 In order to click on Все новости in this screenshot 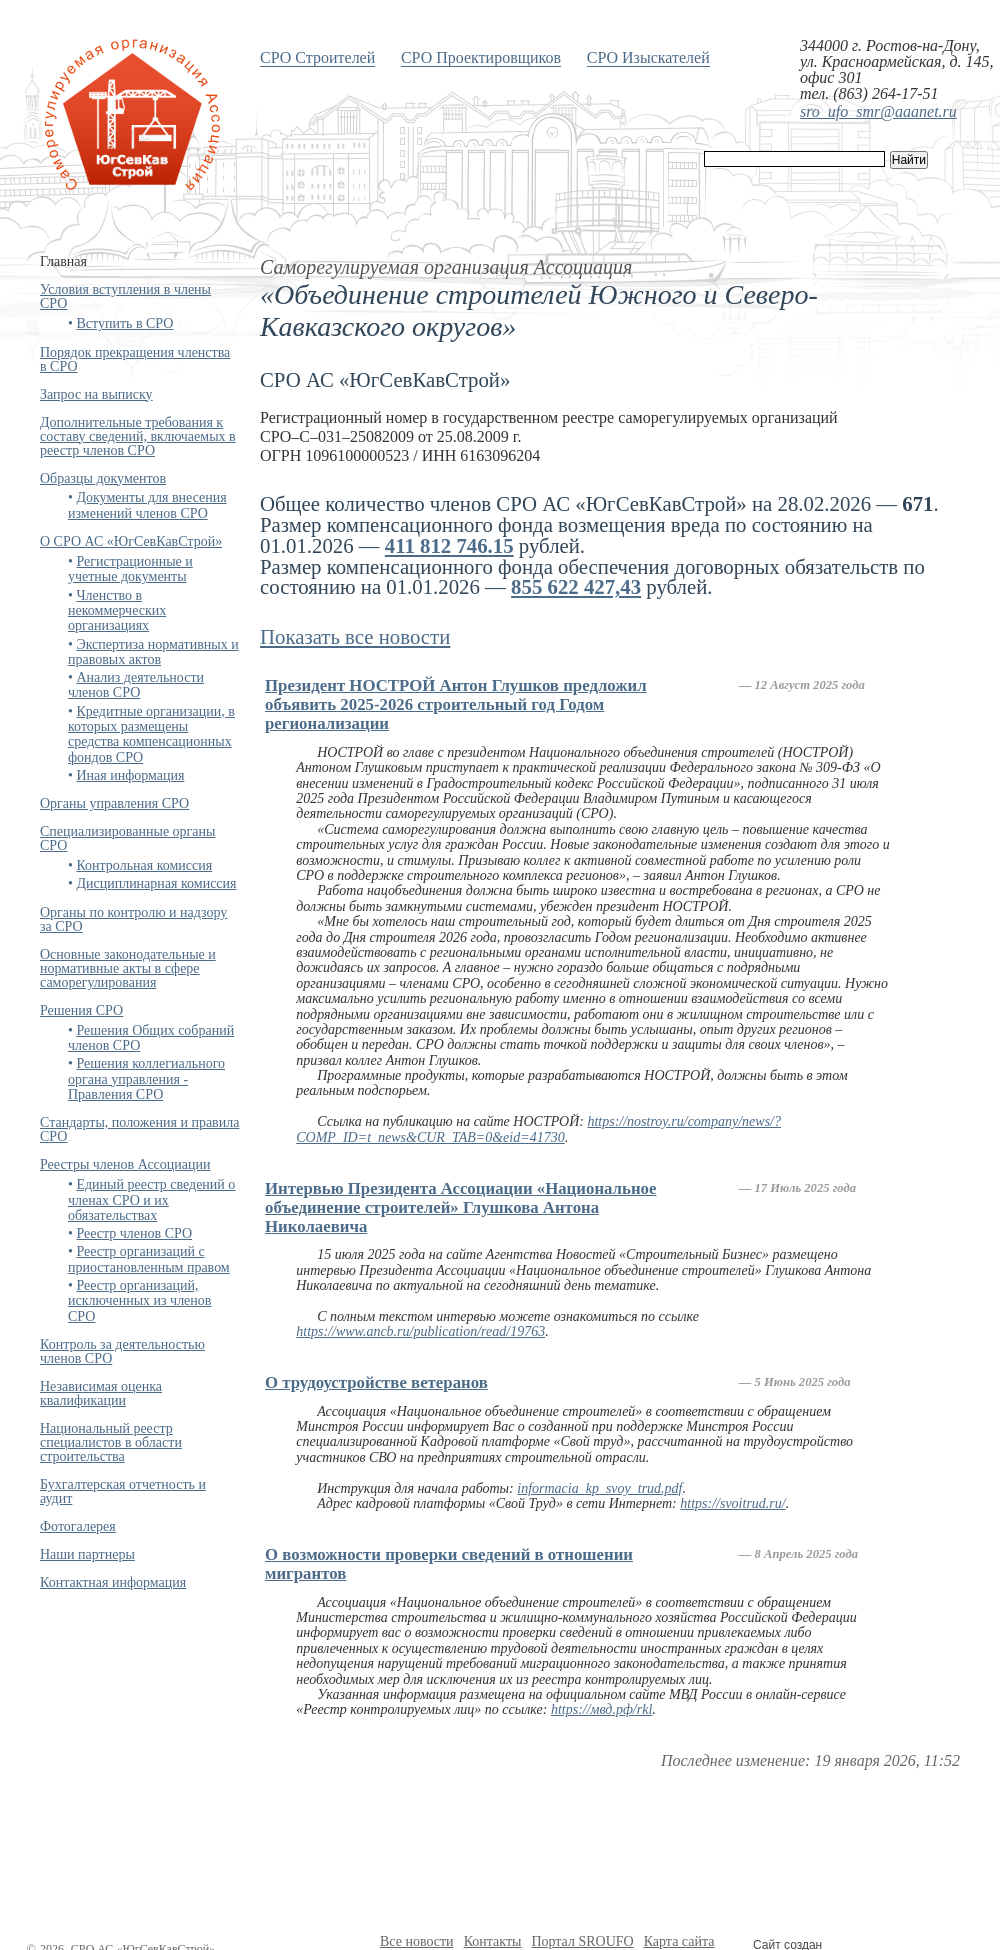, I will do `click(417, 1941)`.